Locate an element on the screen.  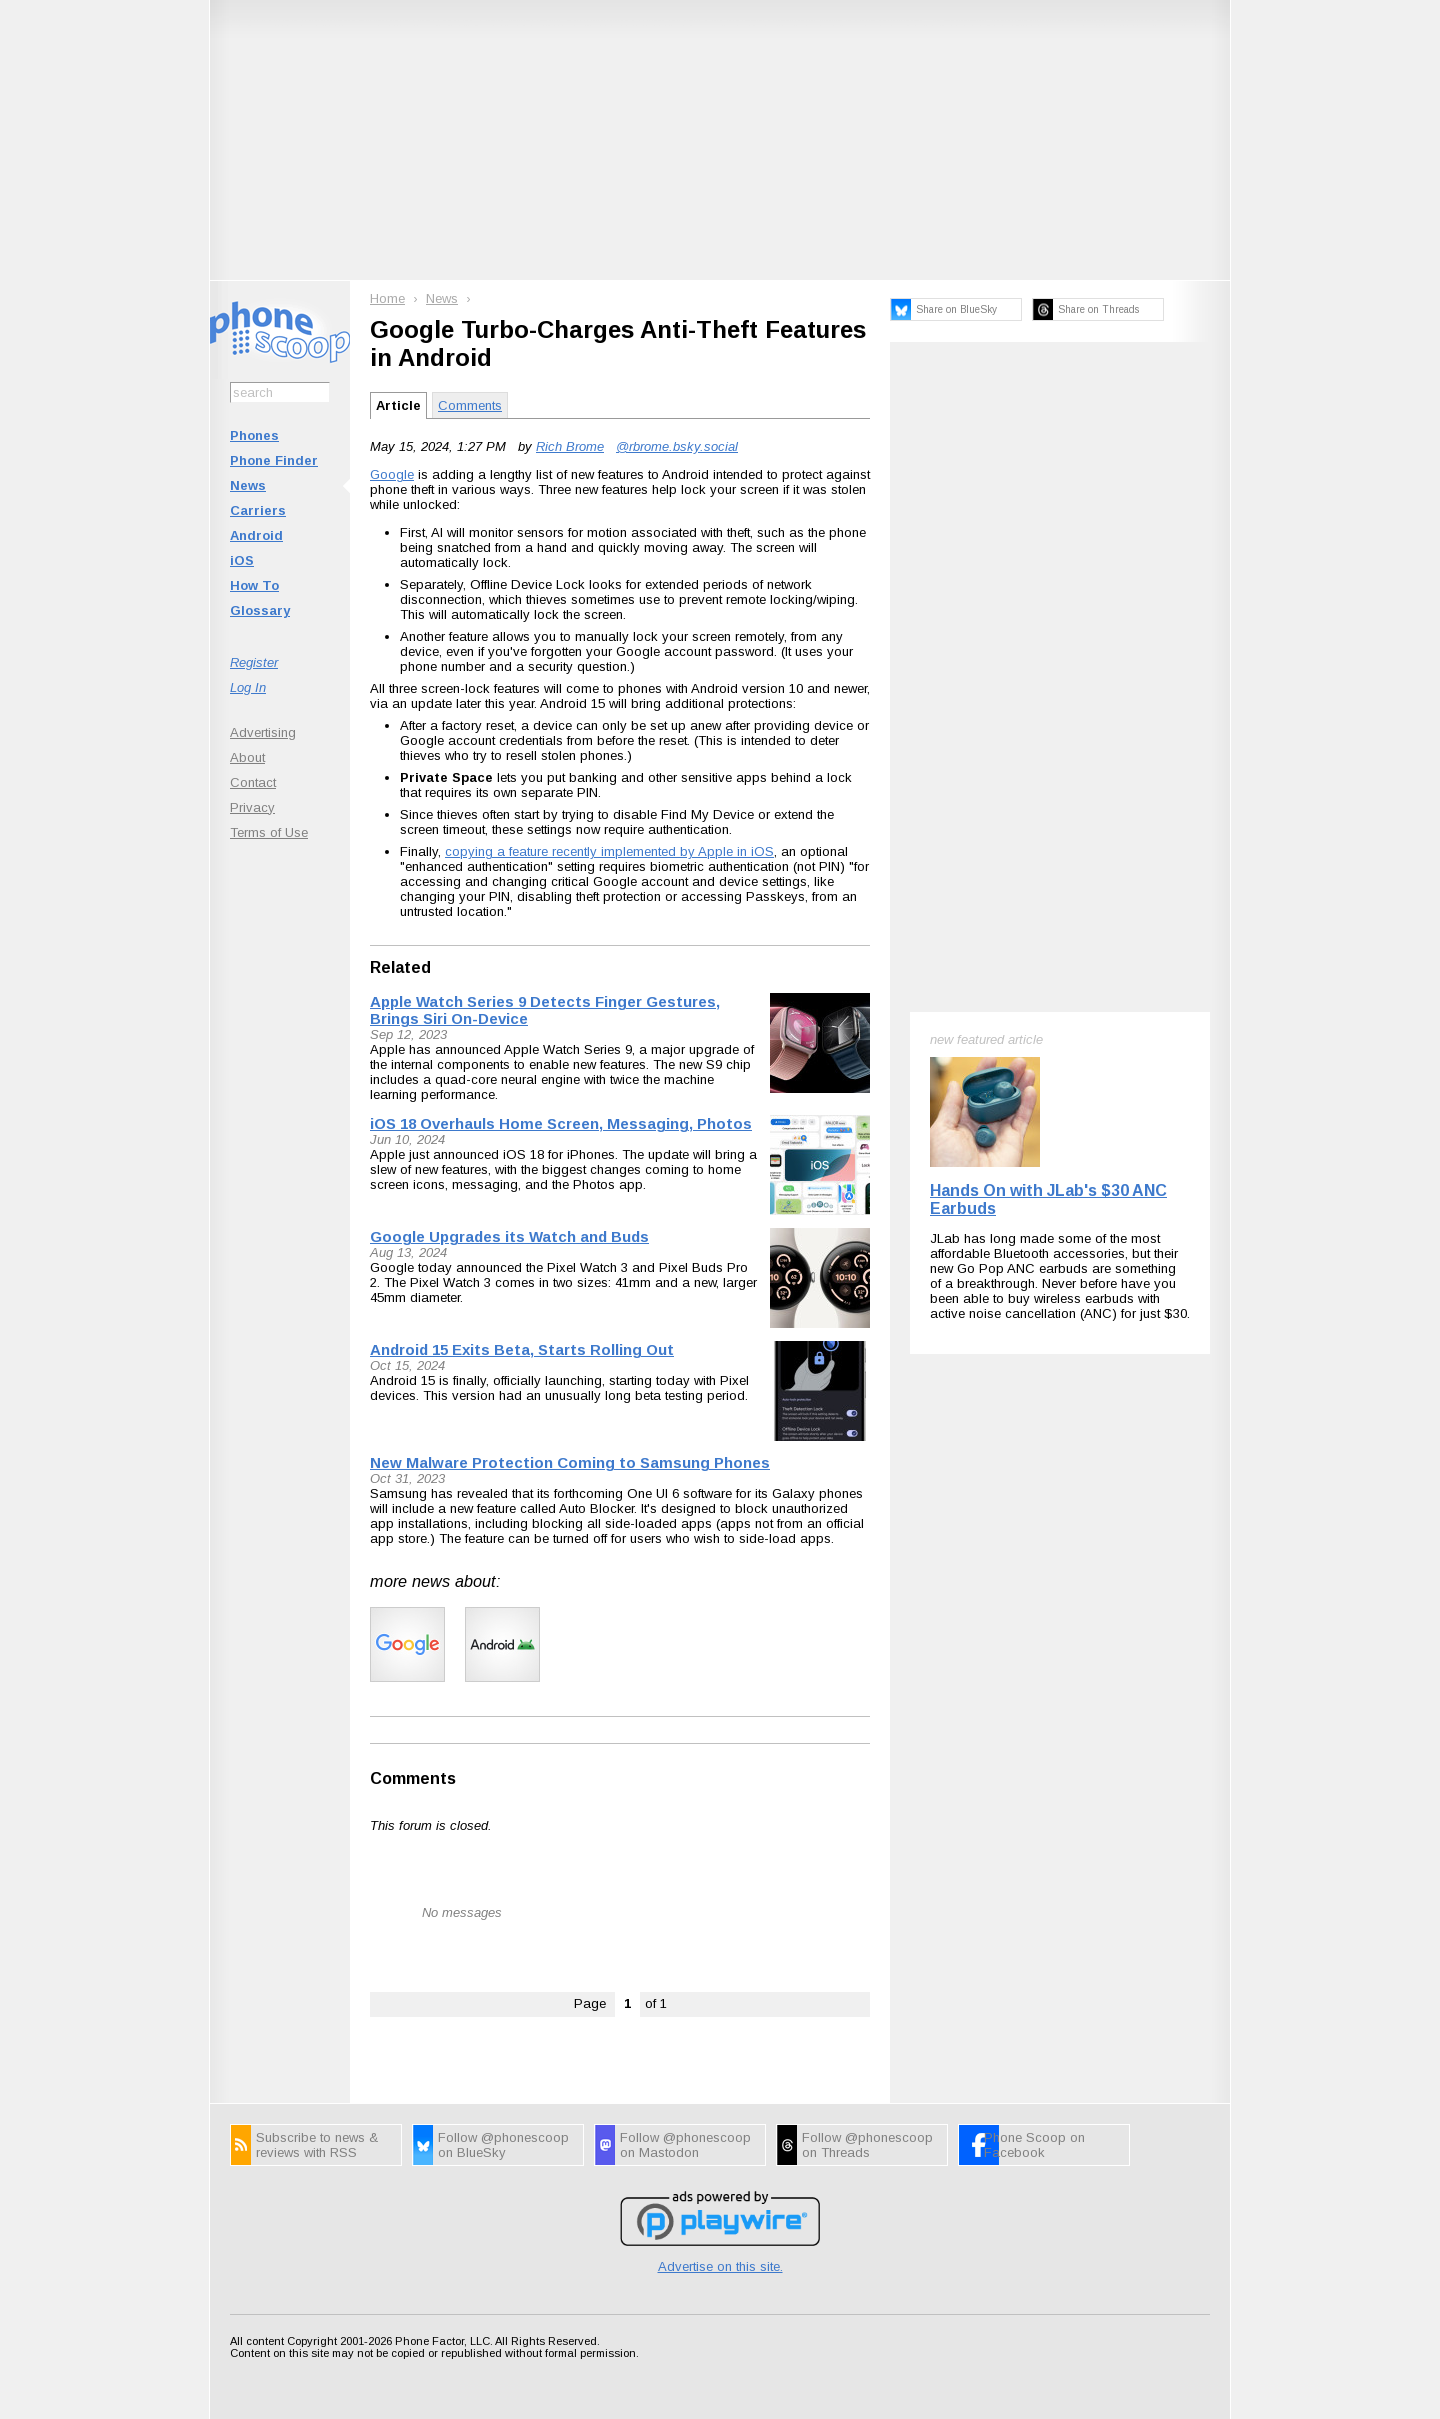
Share on Threads is located at coordinates (1098, 309).